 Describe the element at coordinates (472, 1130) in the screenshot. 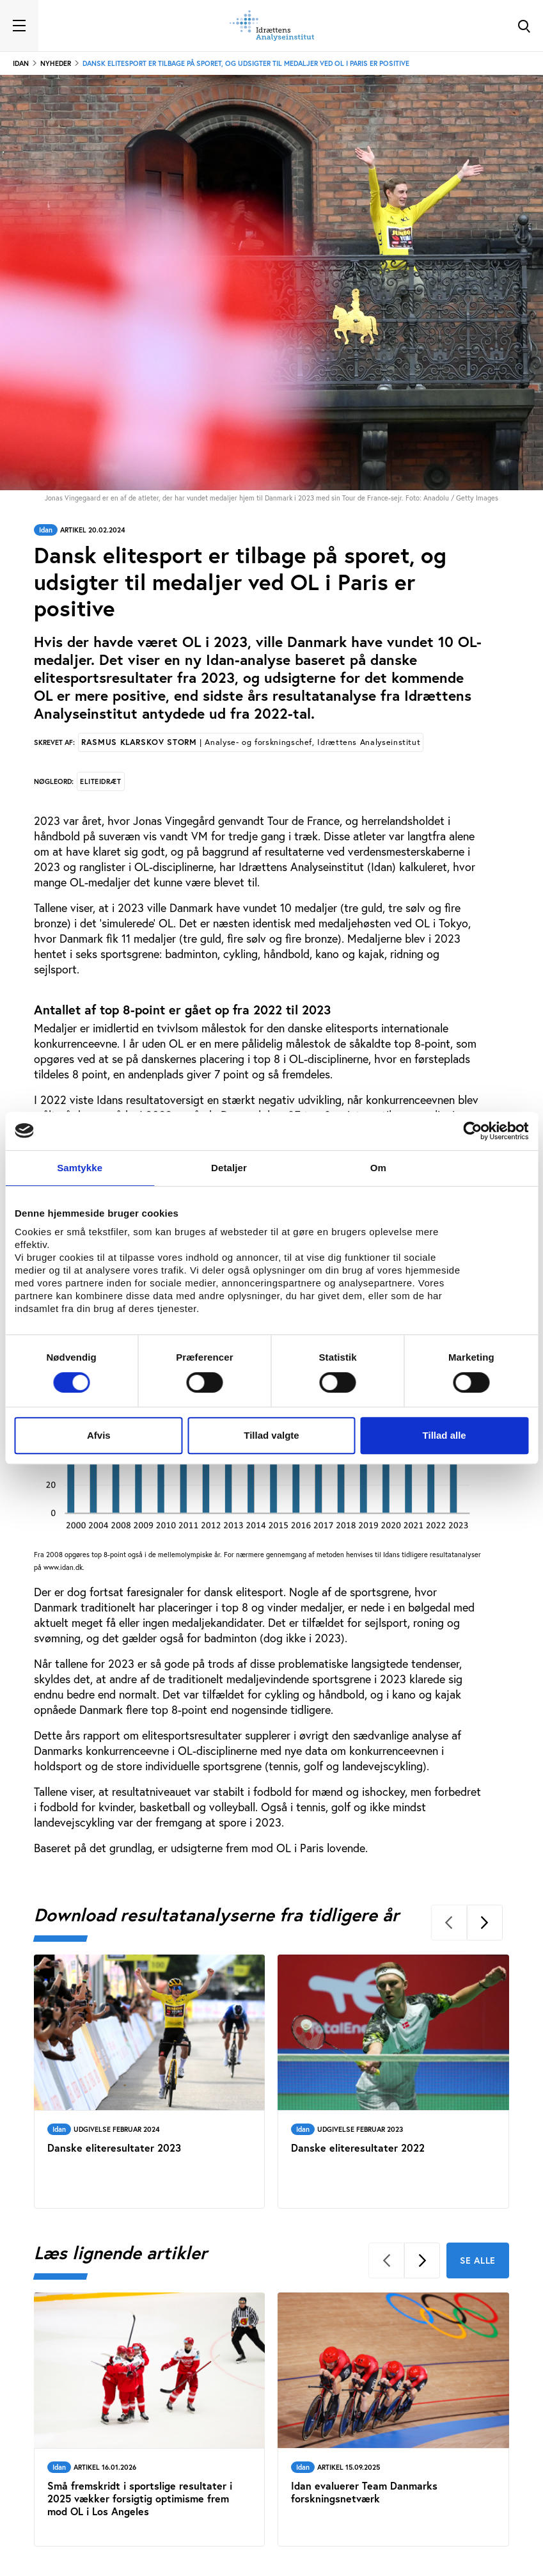

I see `[Cookiebot af Usercentrics - åbner i et nyt vindue]` at that location.